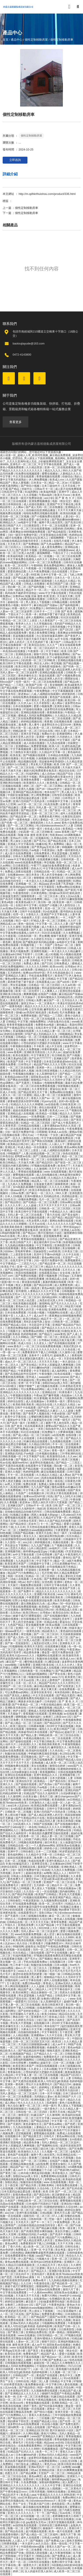 The width and height of the screenshot is (83, 2576). What do you see at coordinates (57, 586) in the screenshot?
I see `一区二区三区亚洲` at bounding box center [57, 586].